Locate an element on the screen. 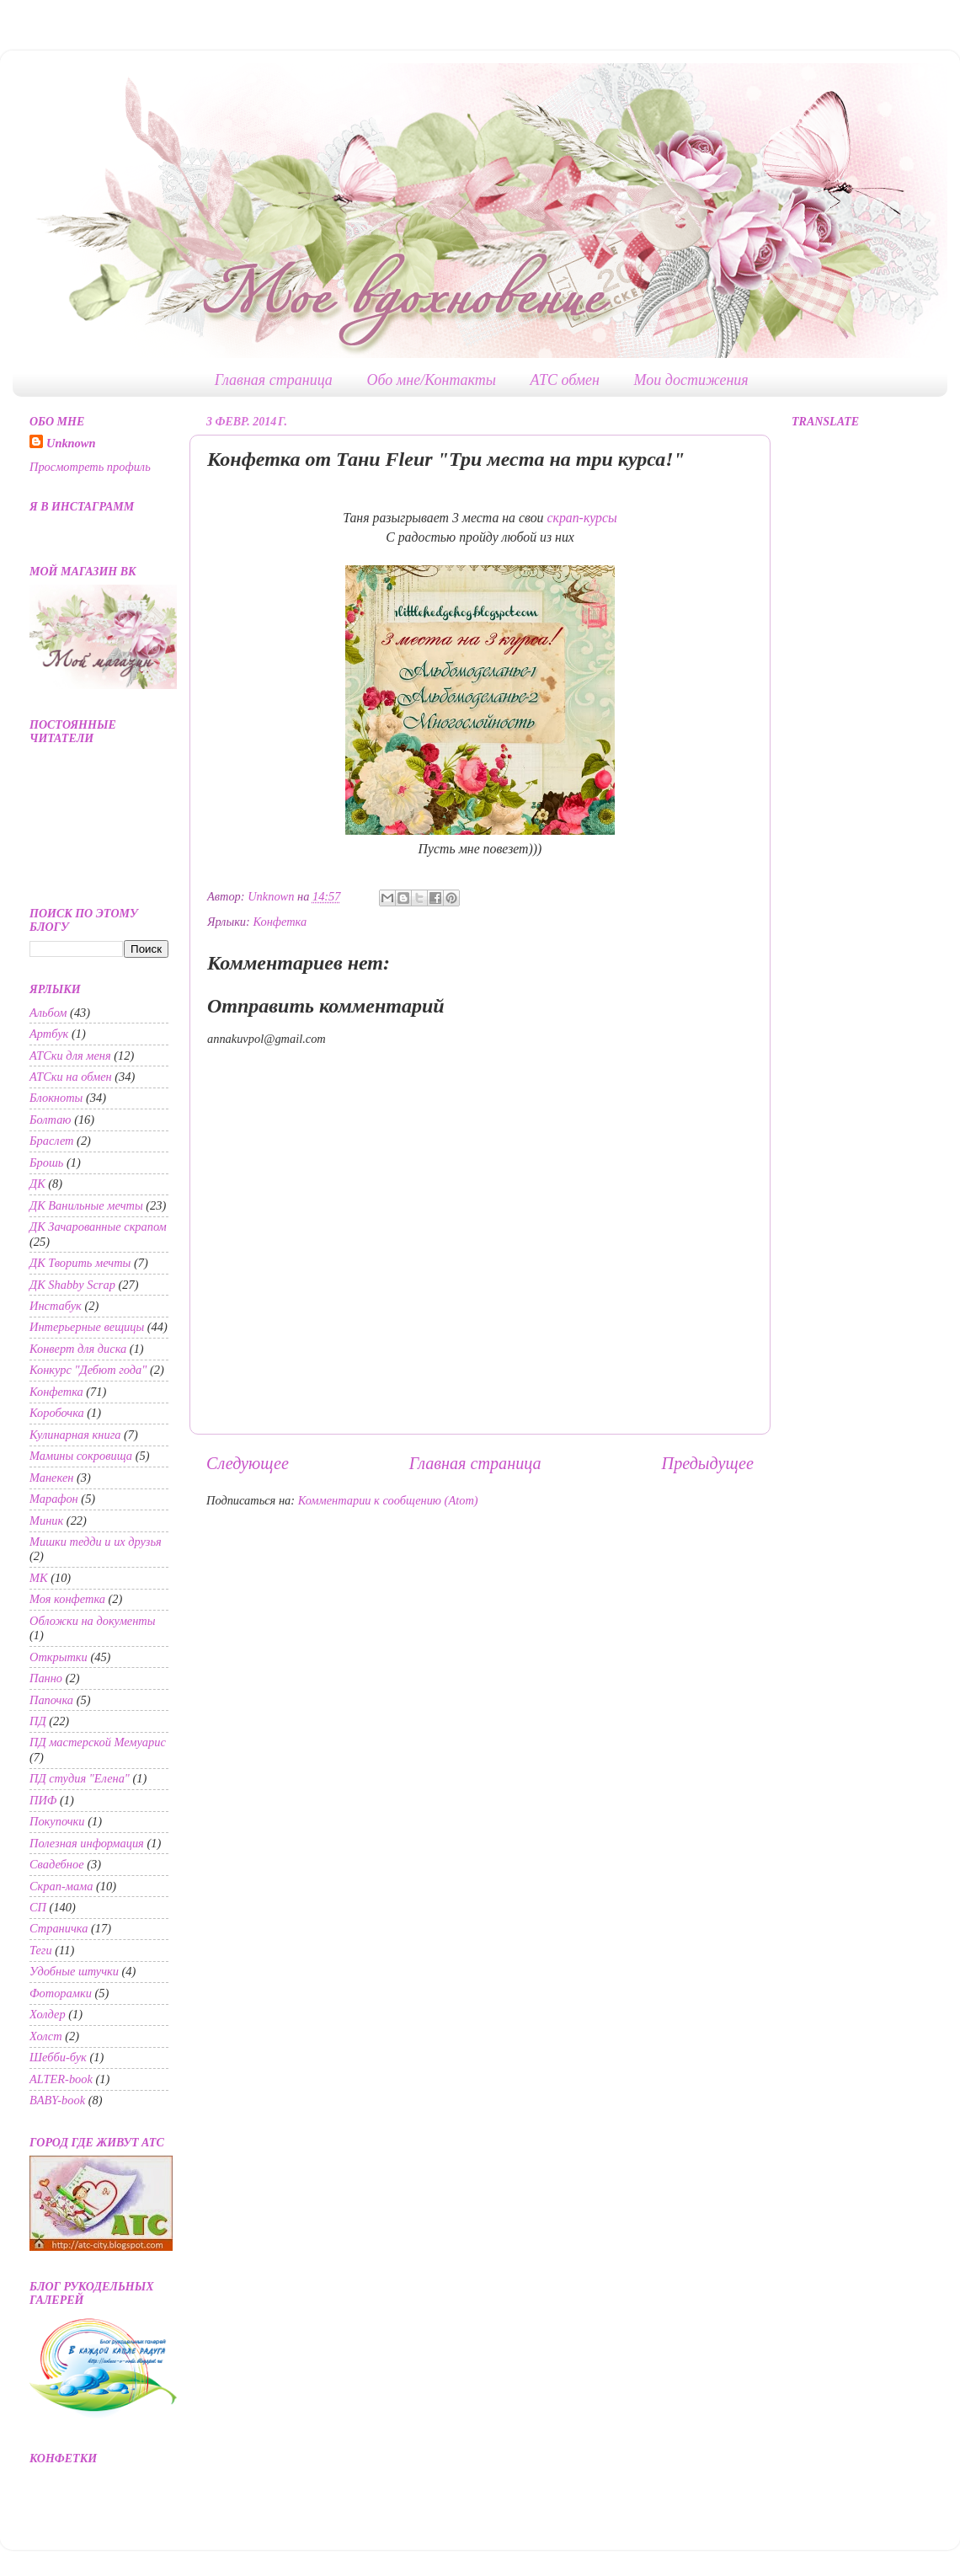 This screenshot has width=960, height=2576. Марафон is located at coordinates (53, 1498).